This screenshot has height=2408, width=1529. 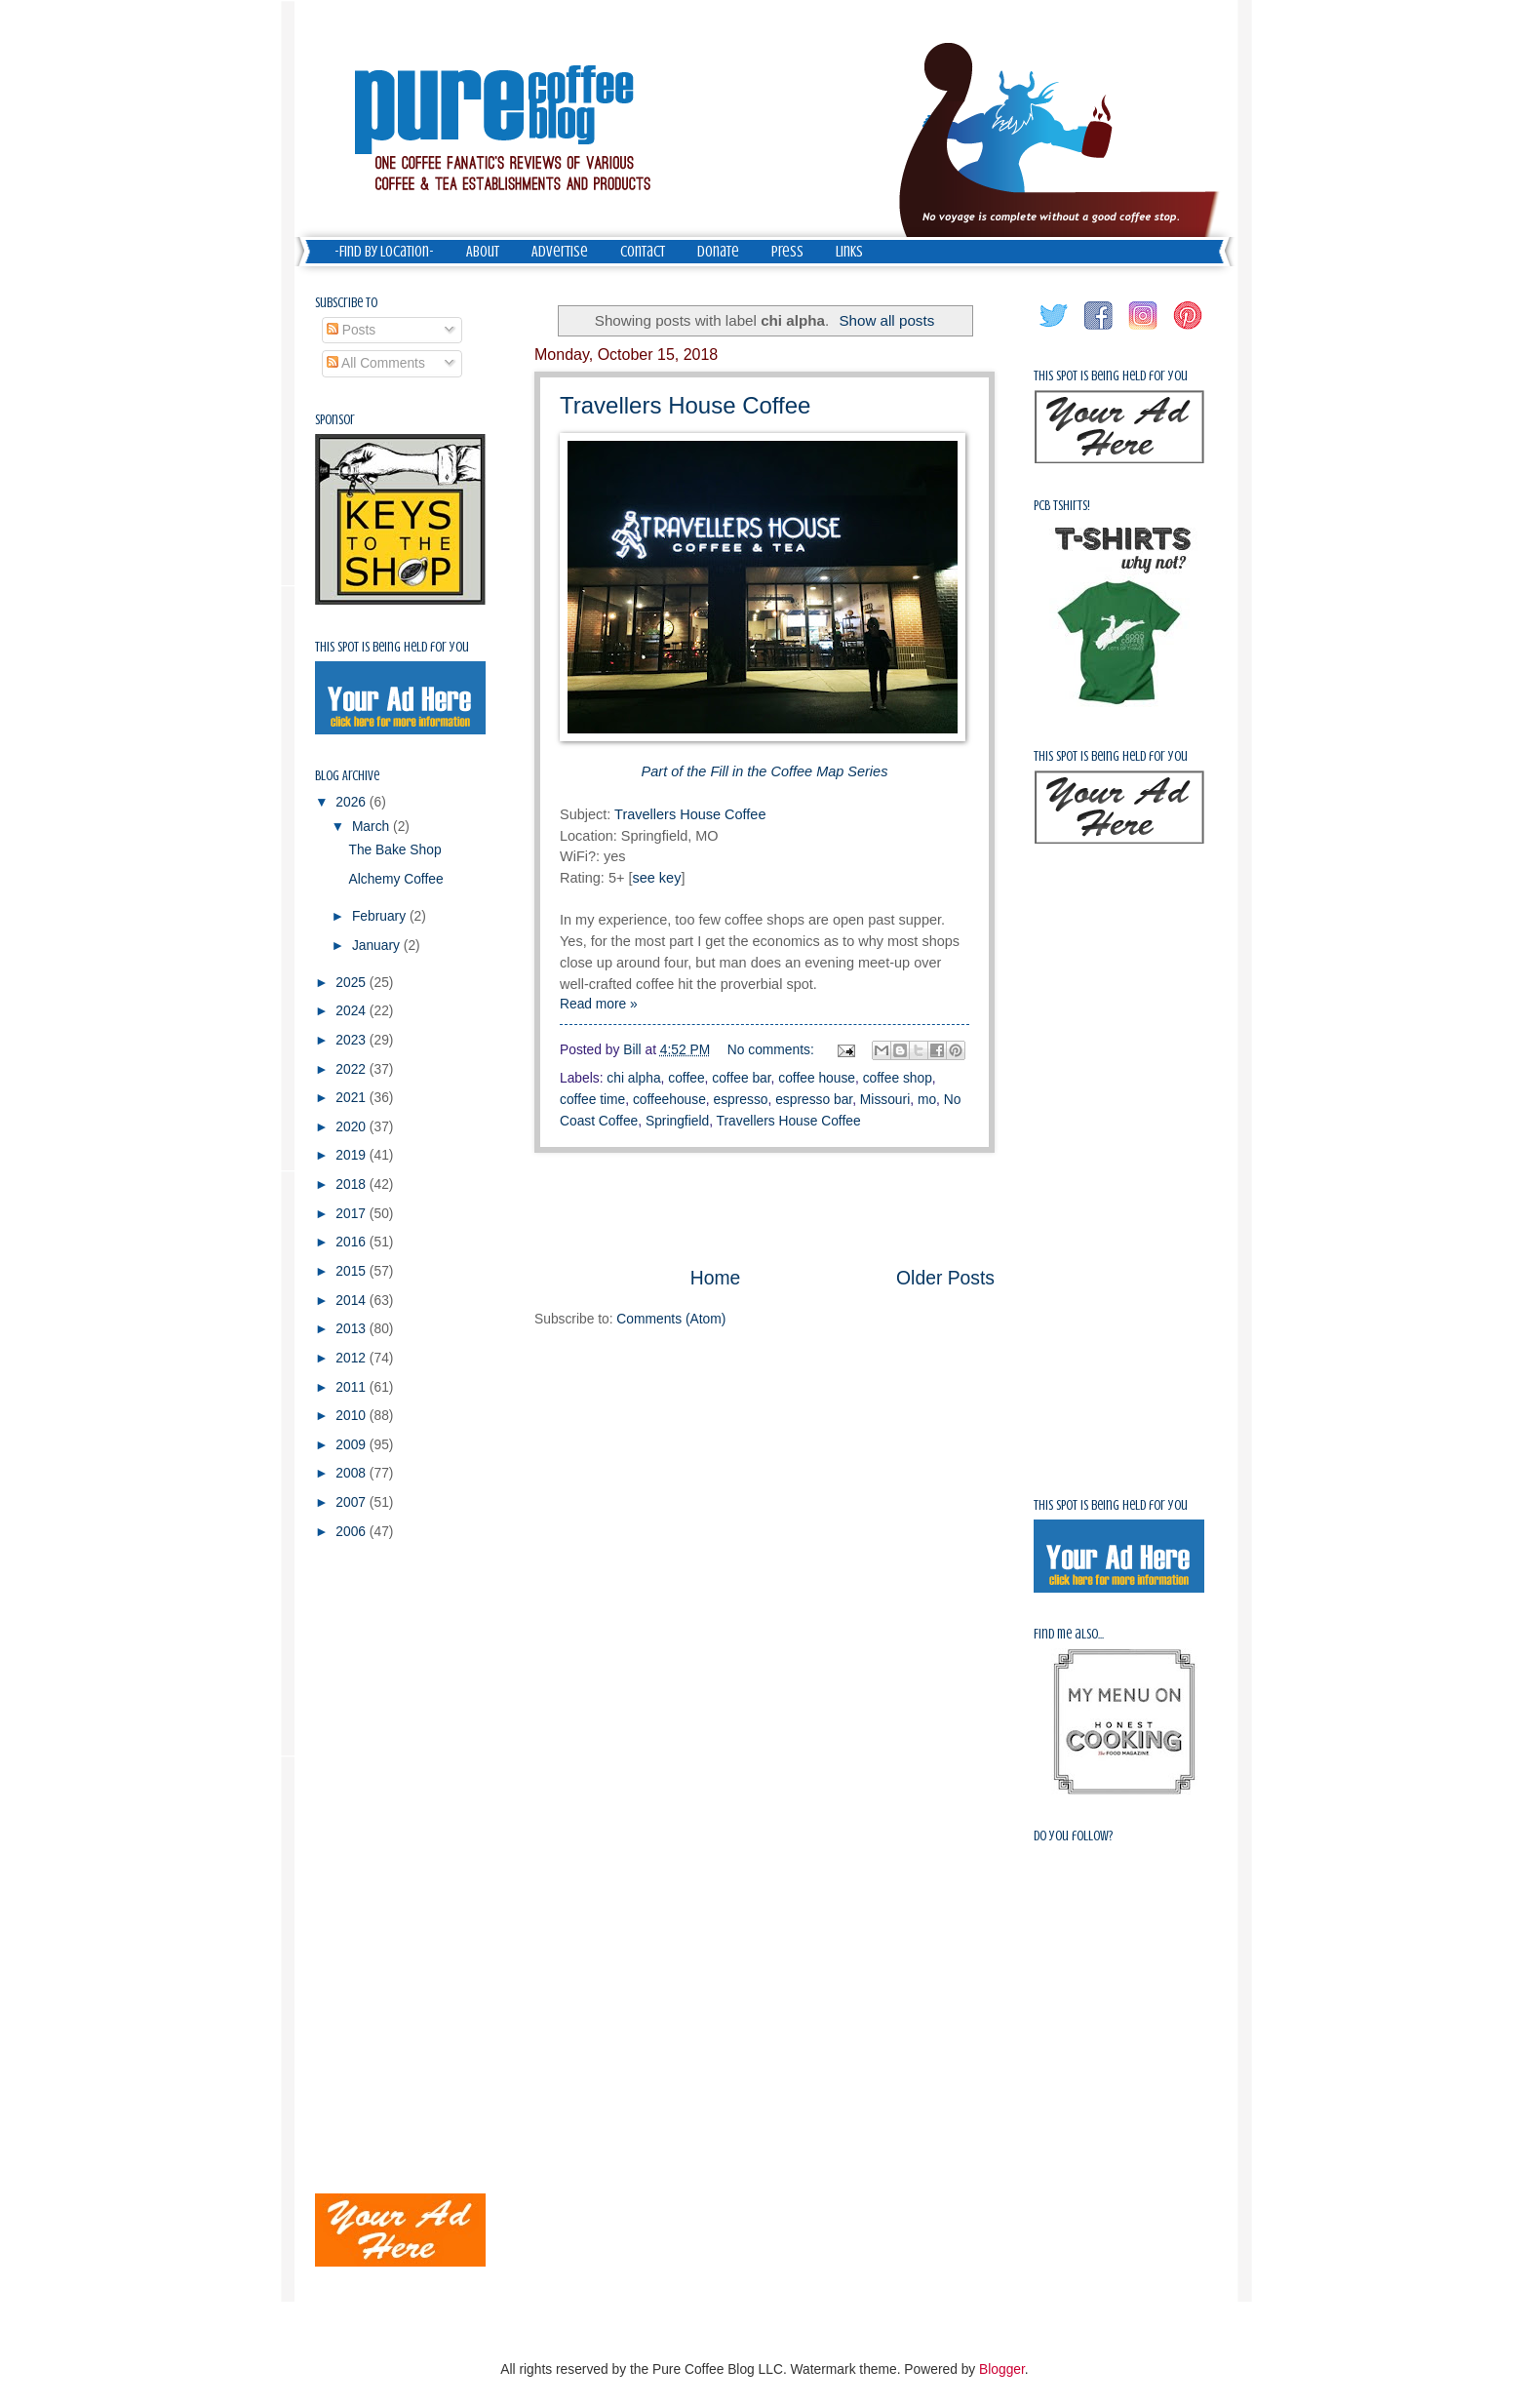 What do you see at coordinates (335, 420) in the screenshot?
I see `Sponsor` at bounding box center [335, 420].